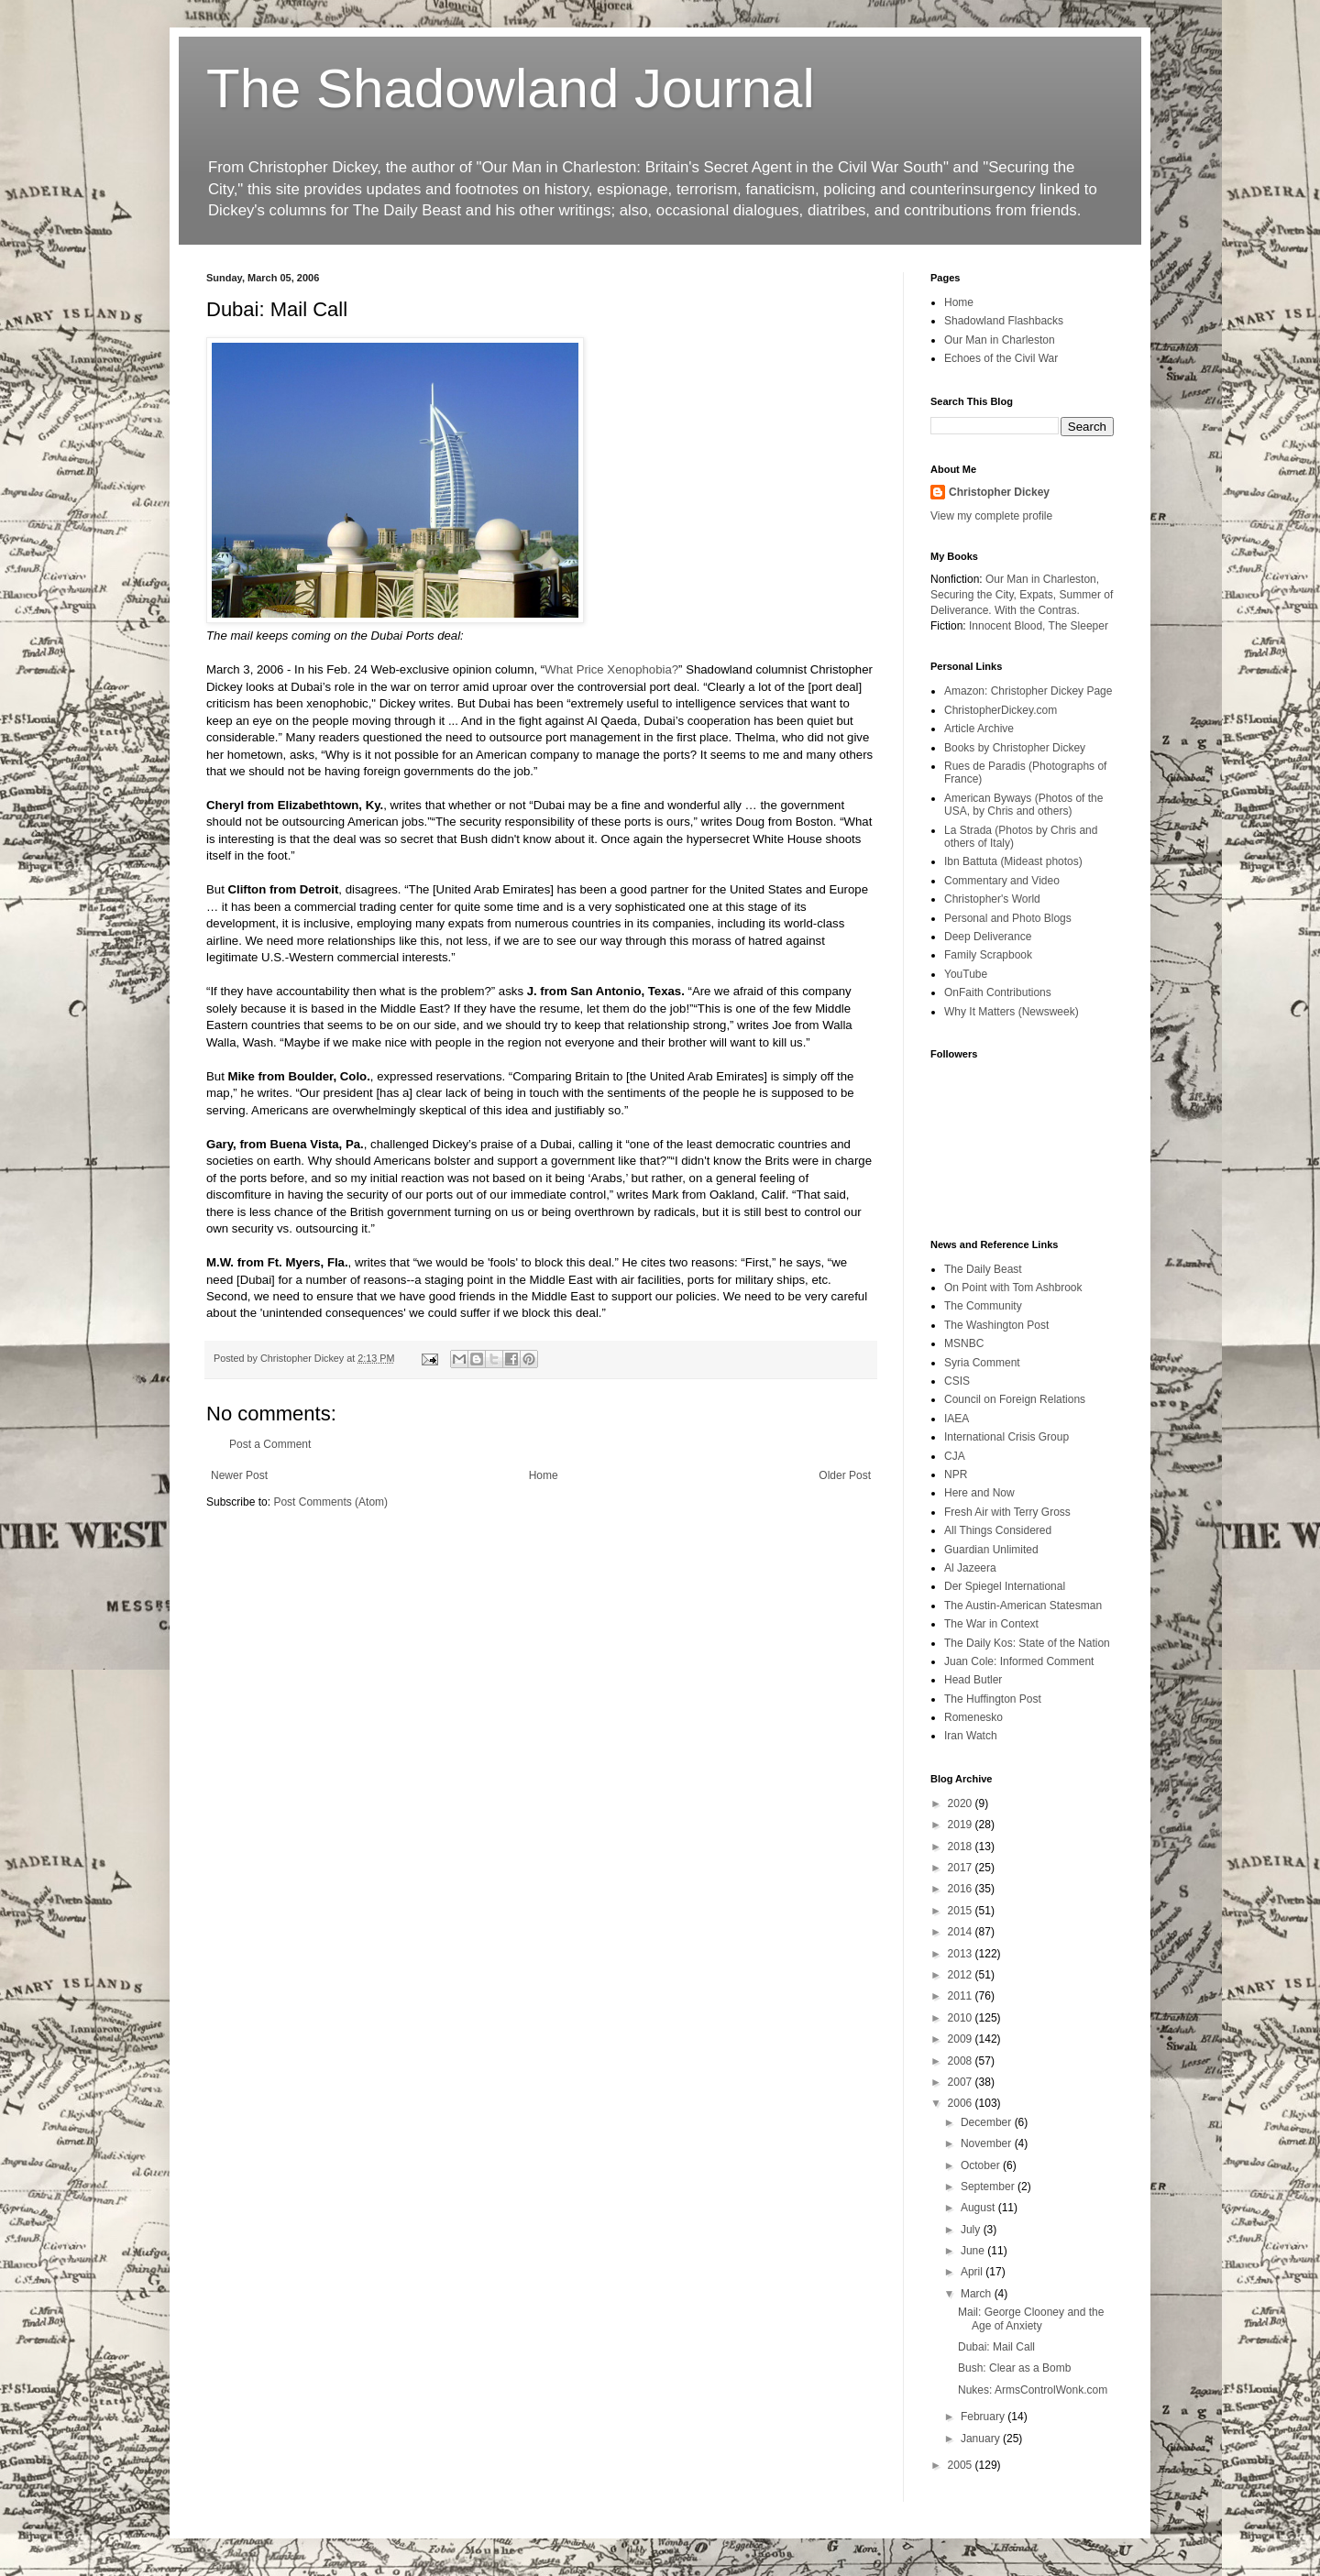 The image size is (1320, 2576). Describe the element at coordinates (1011, 1011) in the screenshot. I see `Why It Matters (Newsweek)` at that location.